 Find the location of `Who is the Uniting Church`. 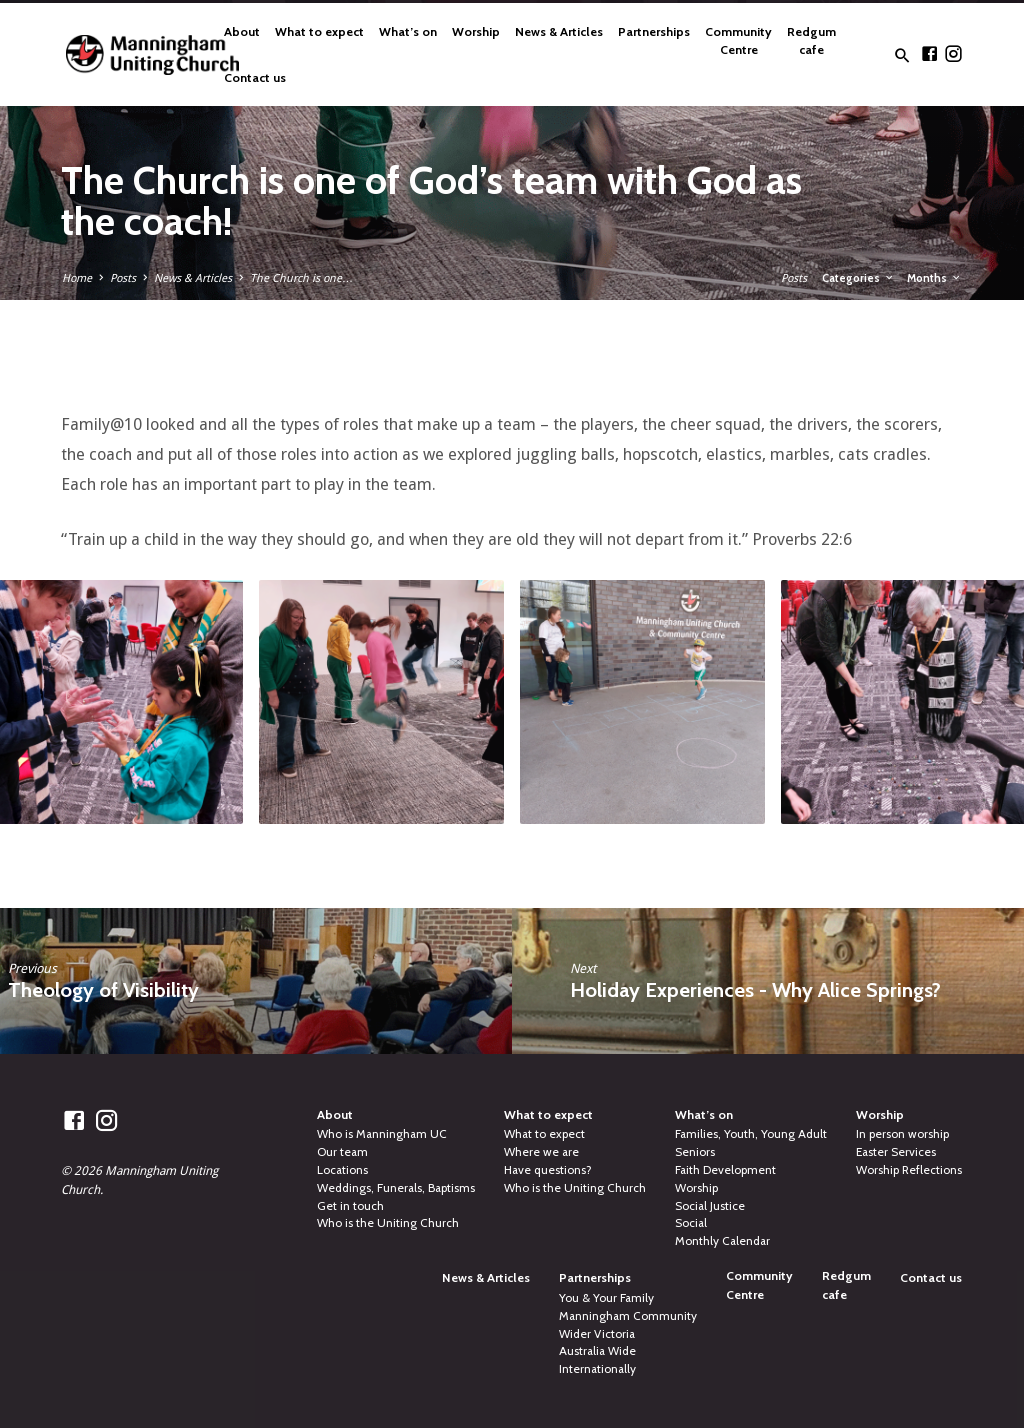

Who is the Uniting Church is located at coordinates (388, 1223).